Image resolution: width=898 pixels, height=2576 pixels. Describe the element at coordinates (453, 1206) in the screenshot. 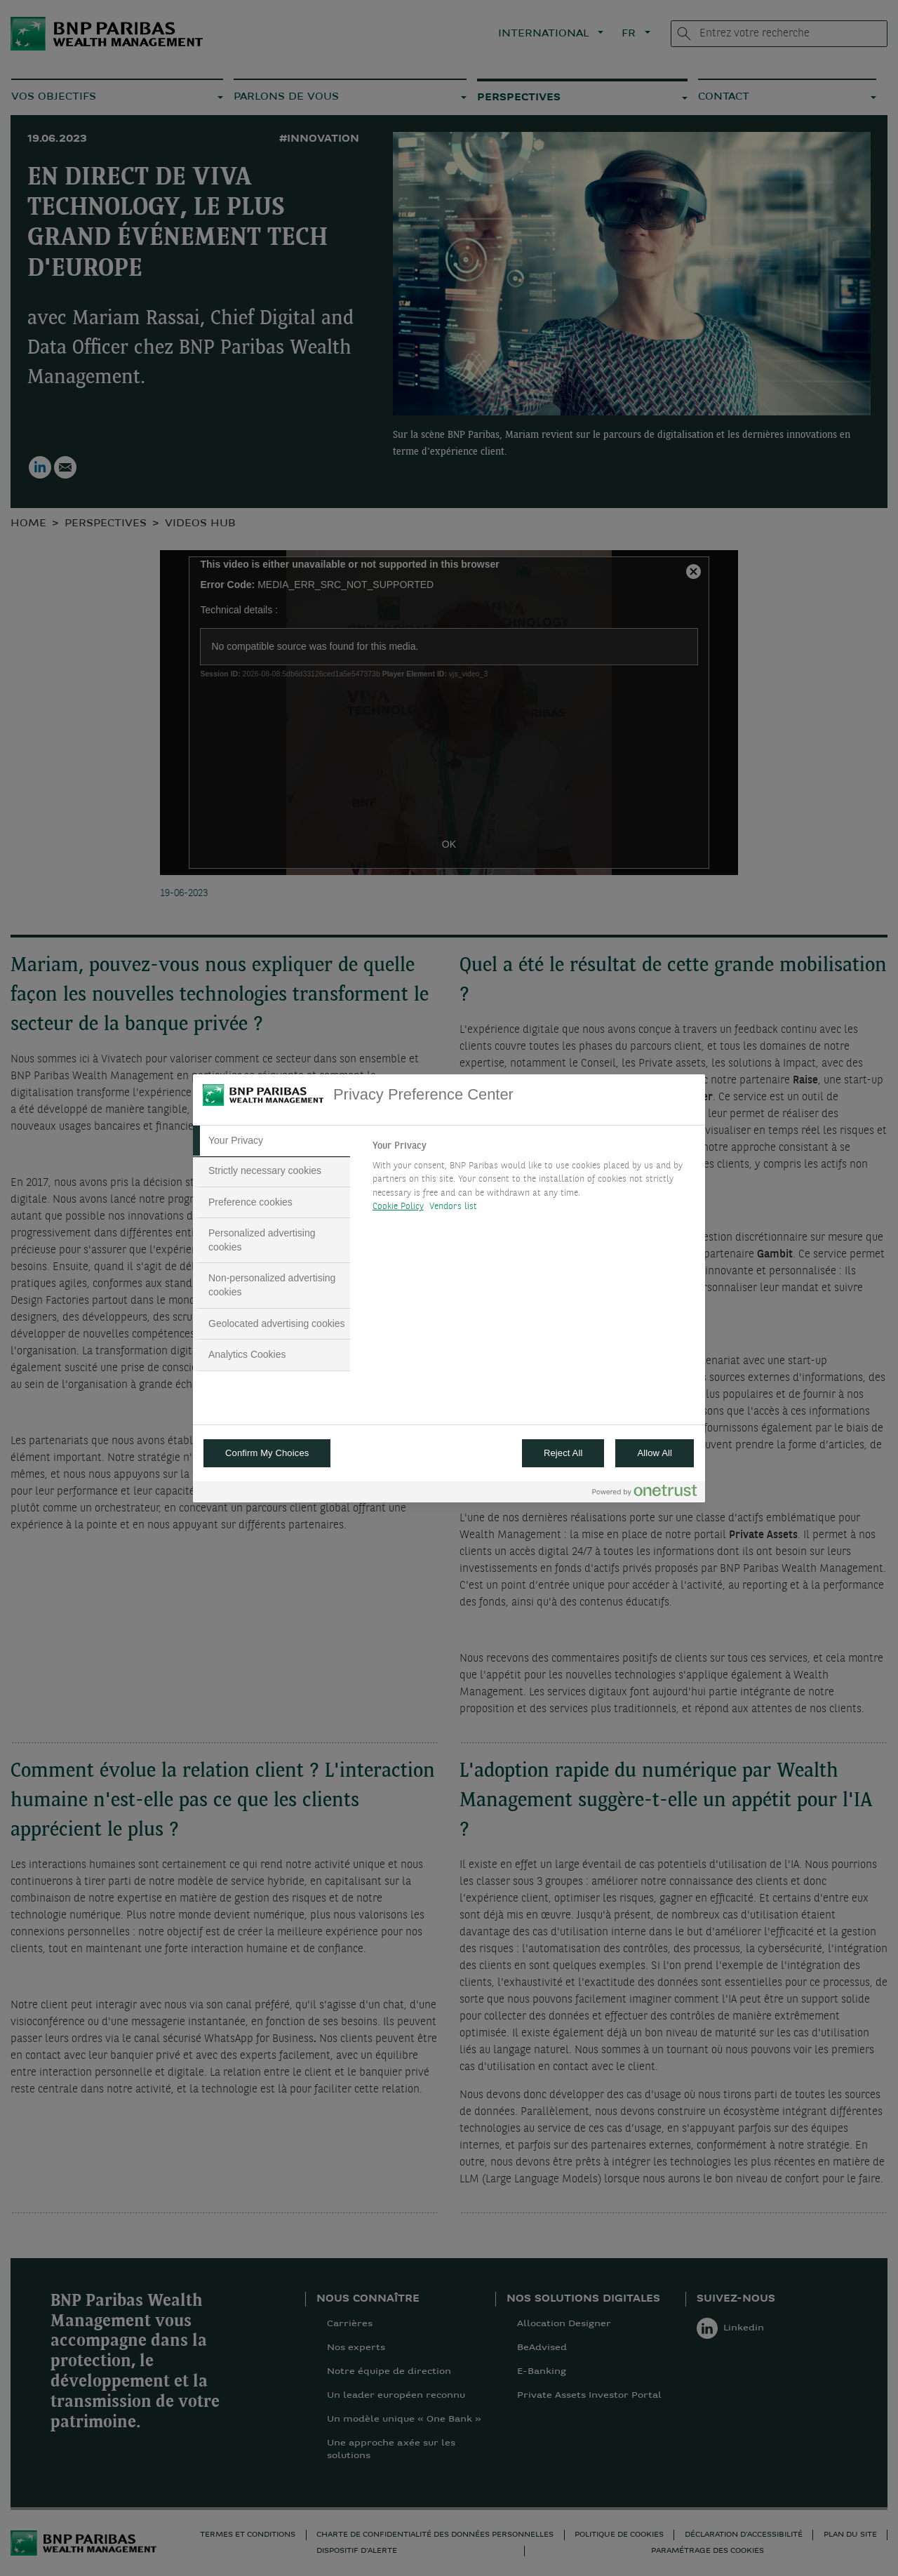

I see `Vendors list` at that location.